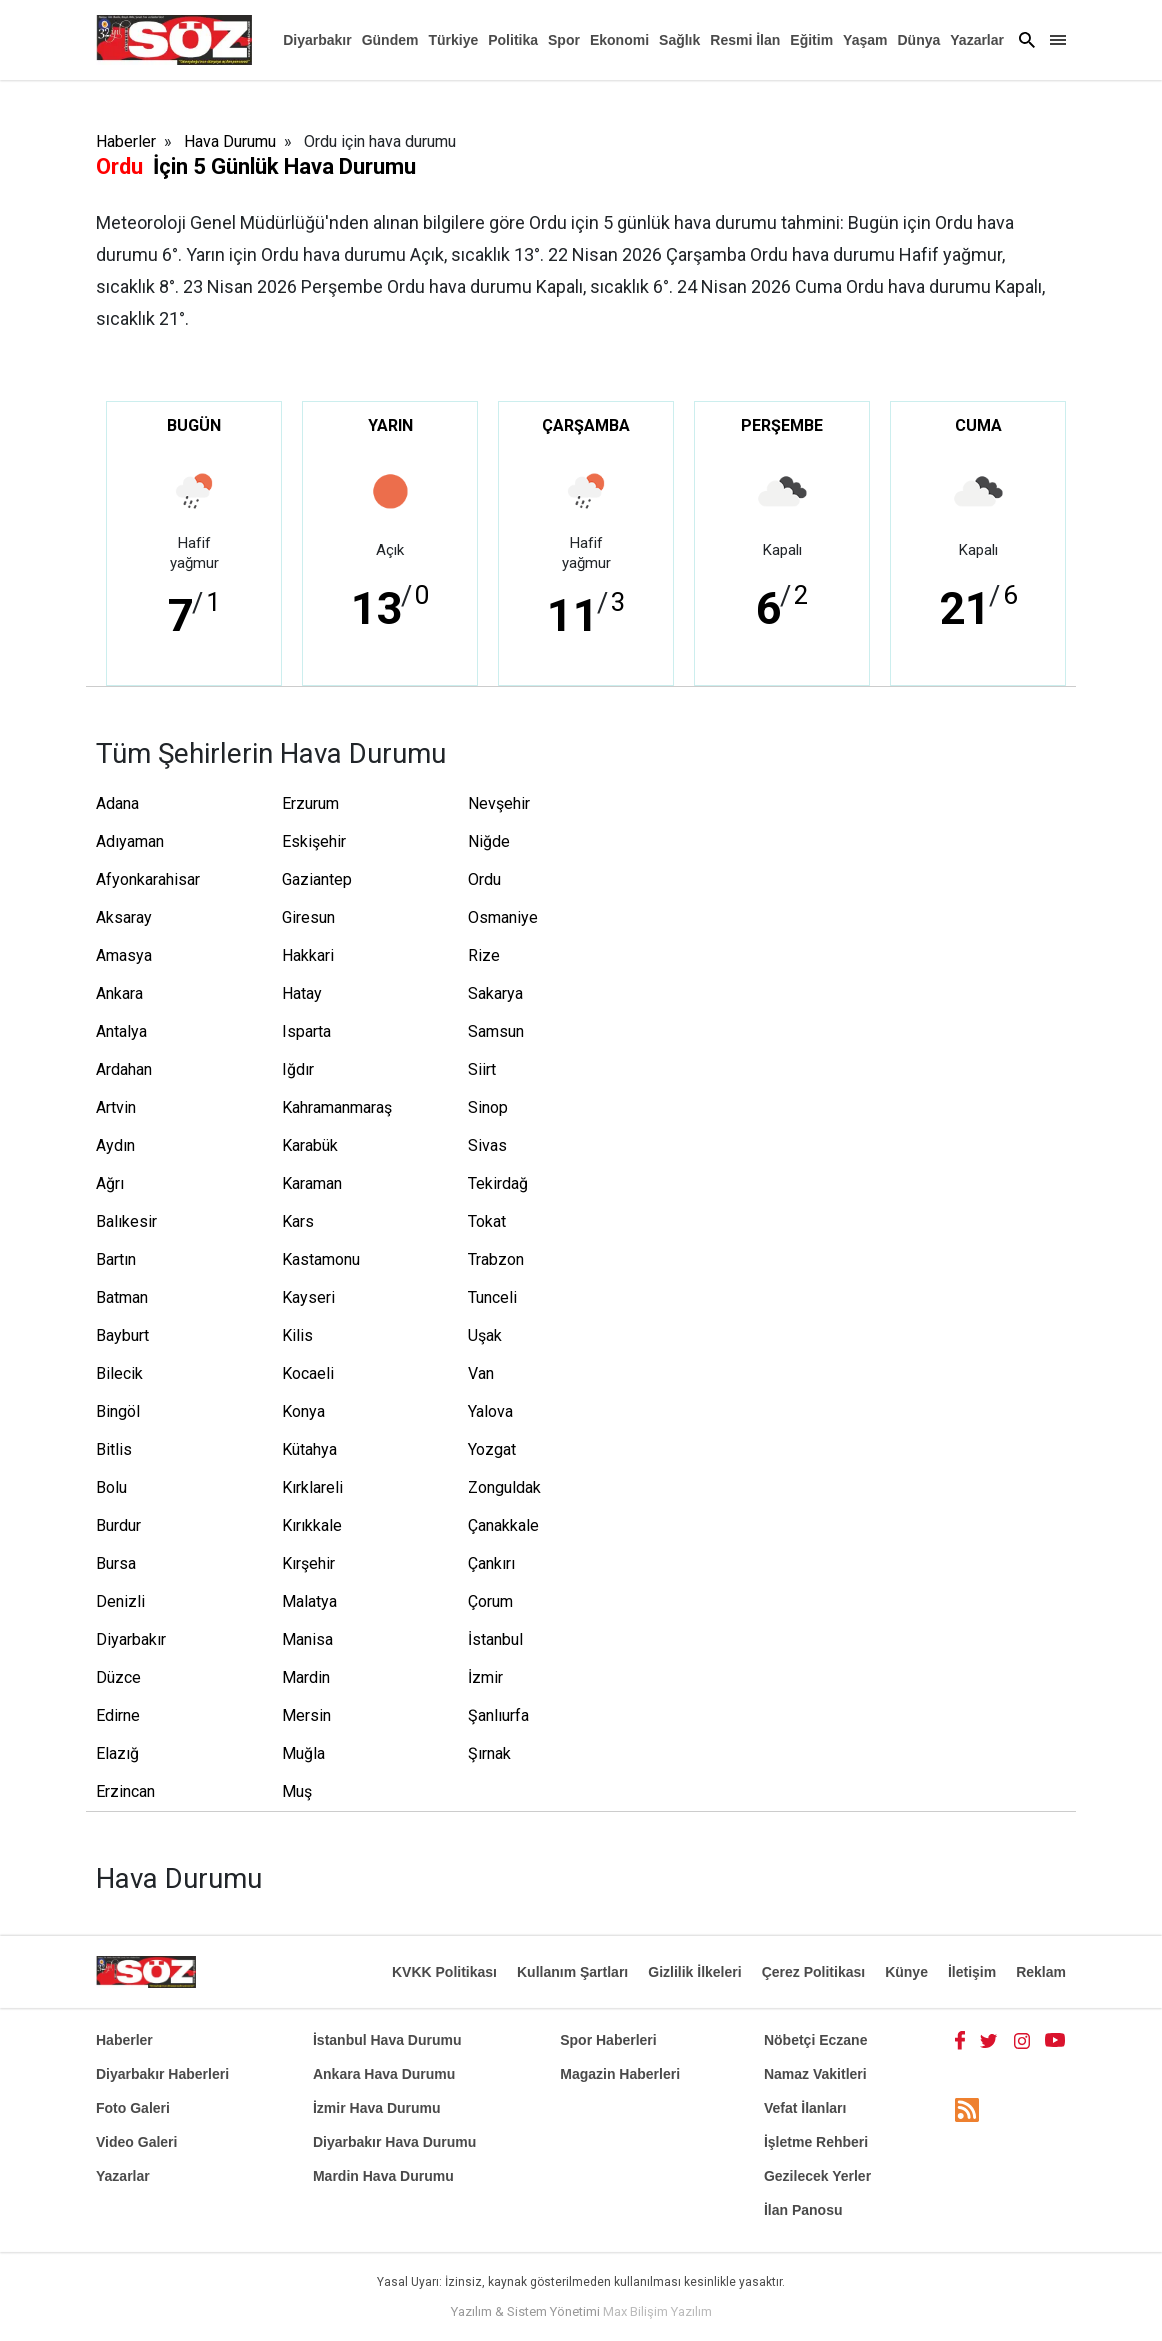 The width and height of the screenshot is (1162, 2341). Describe the element at coordinates (122, 1335) in the screenshot. I see `Bayburt` at that location.